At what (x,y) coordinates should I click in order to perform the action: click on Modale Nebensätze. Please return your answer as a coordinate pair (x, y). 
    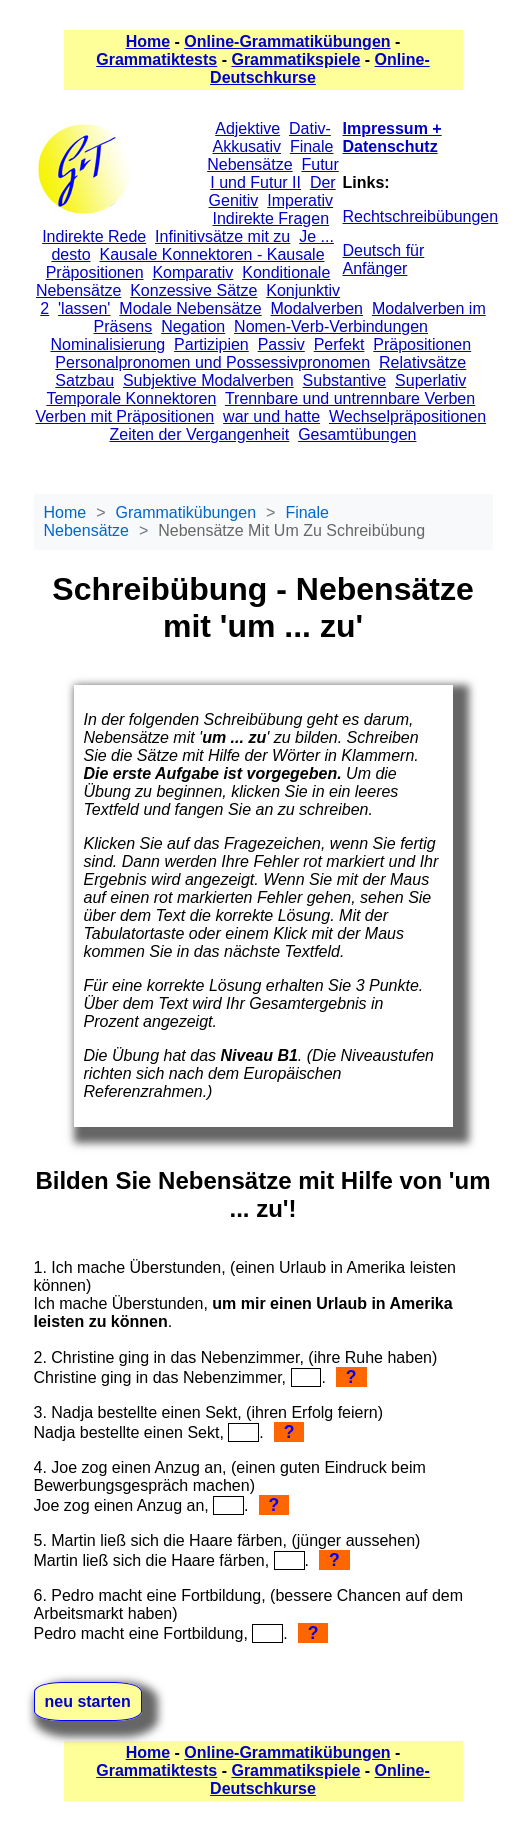
    Looking at the image, I should click on (190, 308).